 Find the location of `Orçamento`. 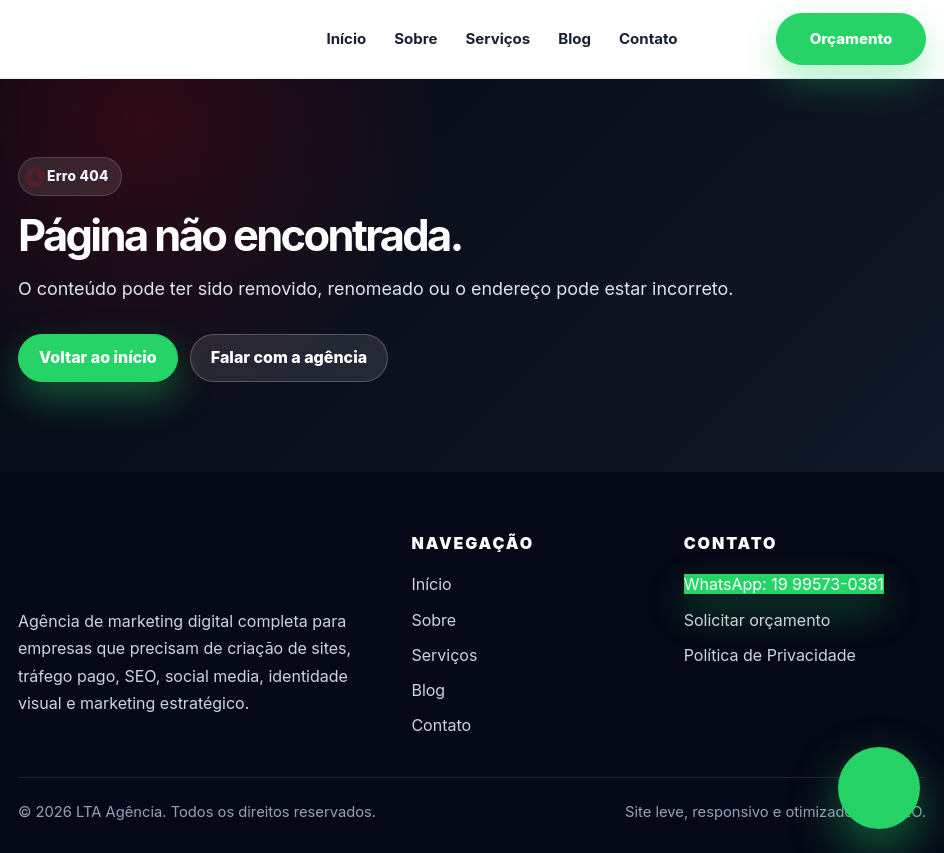

Orçamento is located at coordinates (851, 38).